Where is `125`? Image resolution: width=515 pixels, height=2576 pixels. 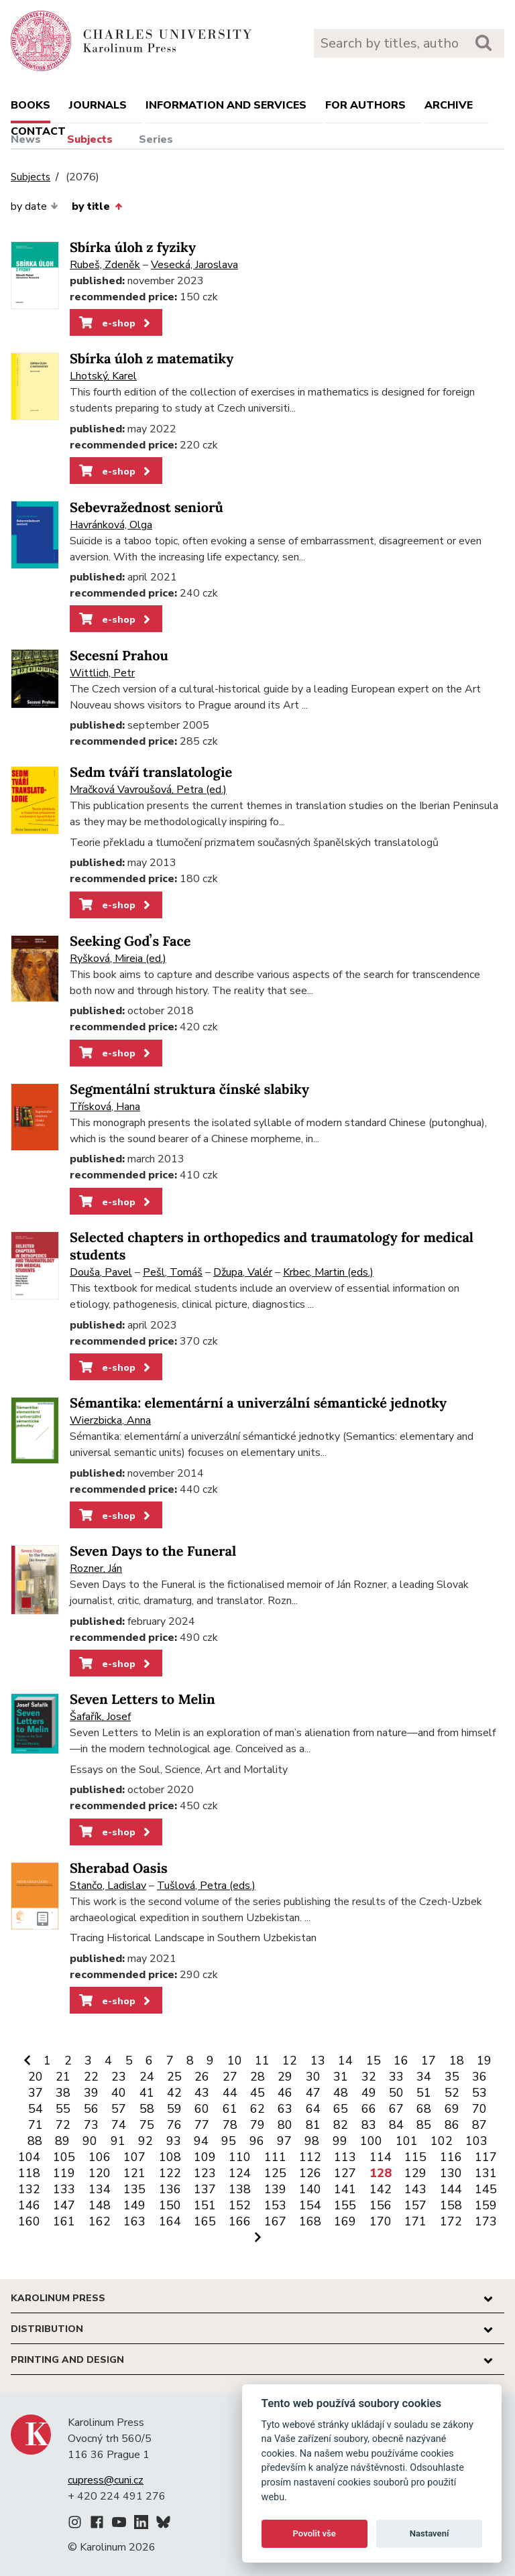 125 is located at coordinates (275, 2173).